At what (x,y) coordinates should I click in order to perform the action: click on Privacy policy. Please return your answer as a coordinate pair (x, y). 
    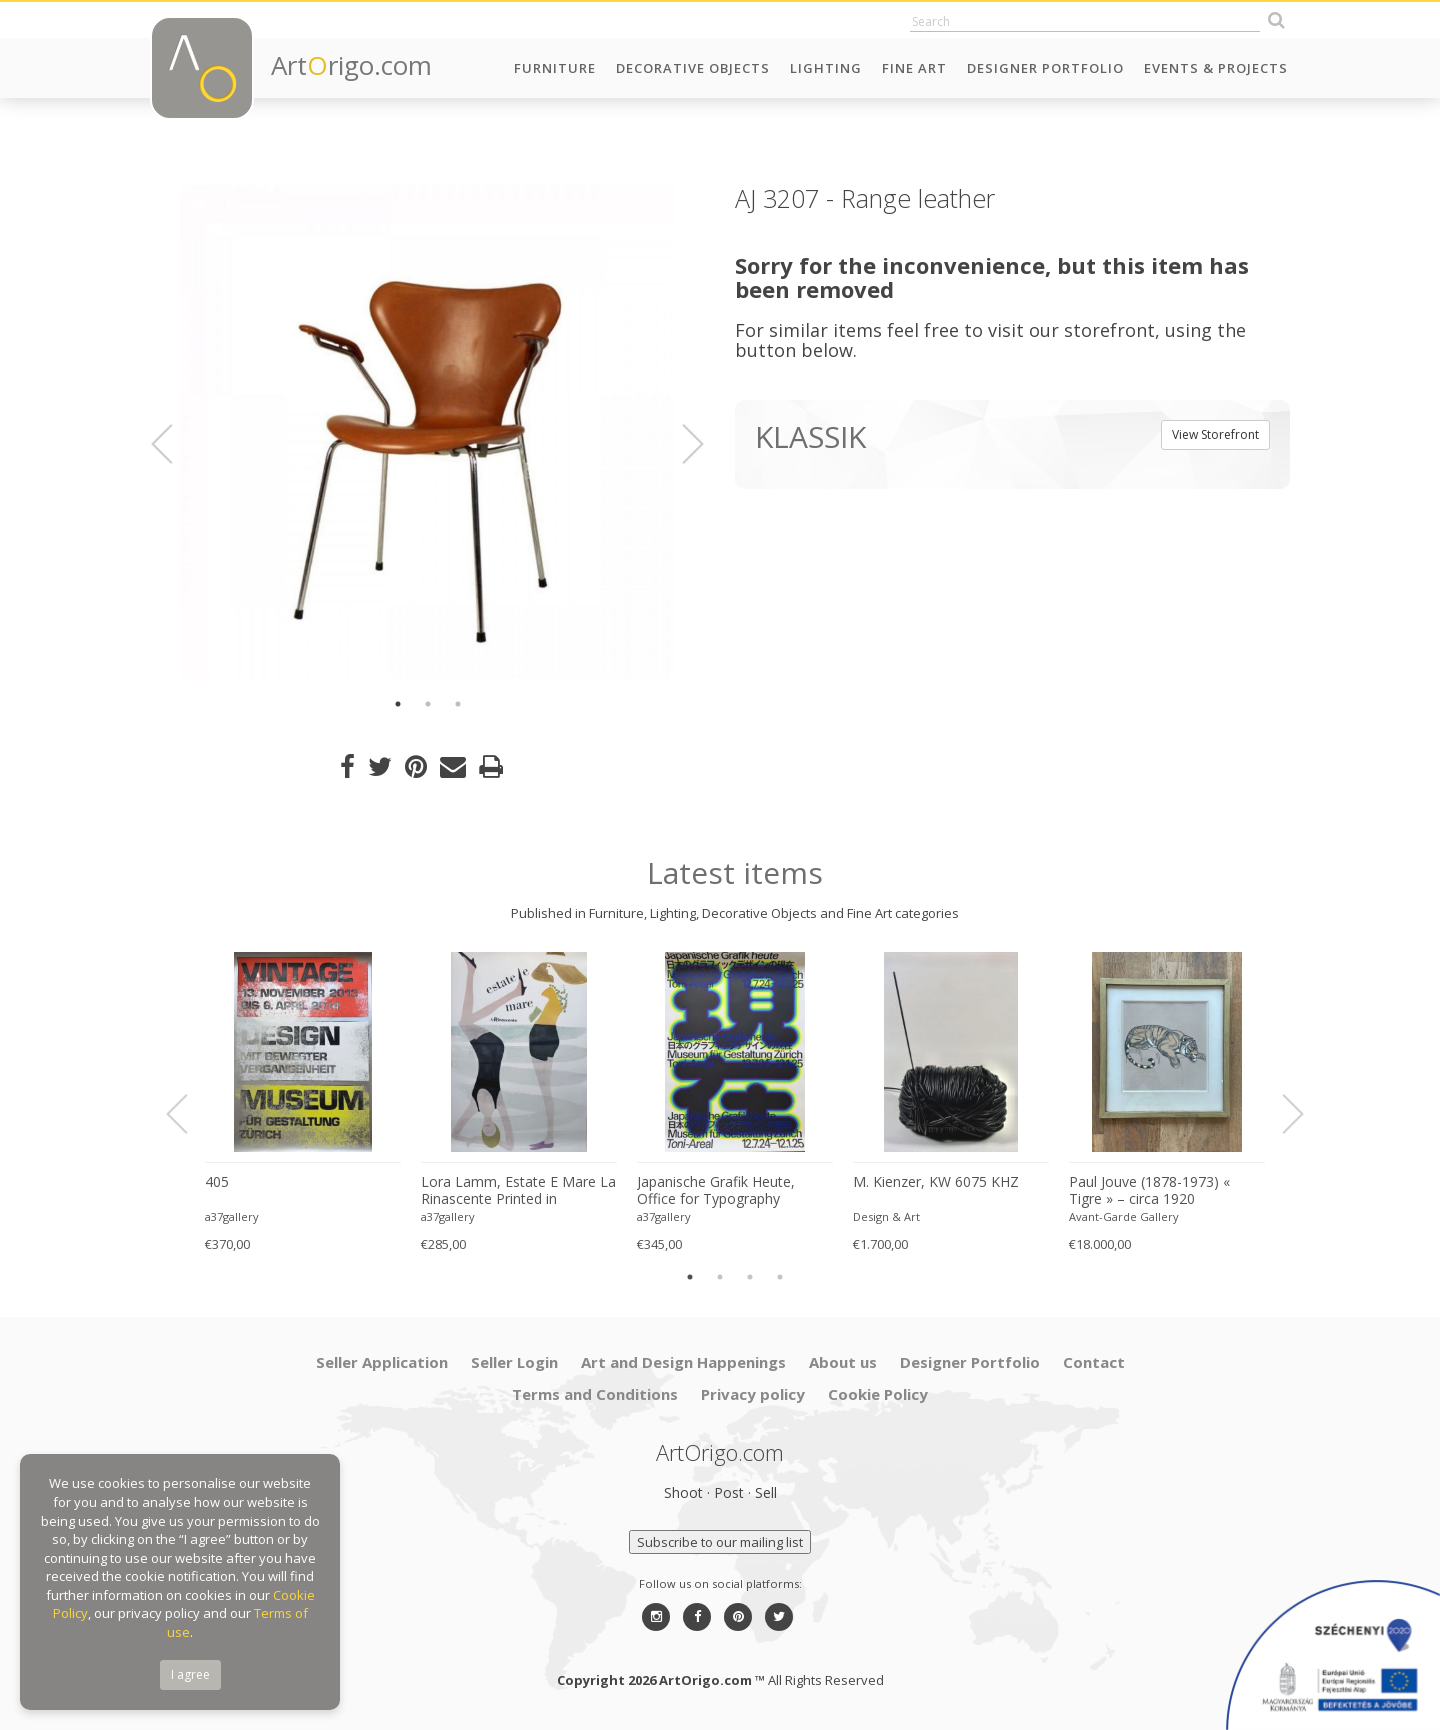
    Looking at the image, I should click on (753, 1394).